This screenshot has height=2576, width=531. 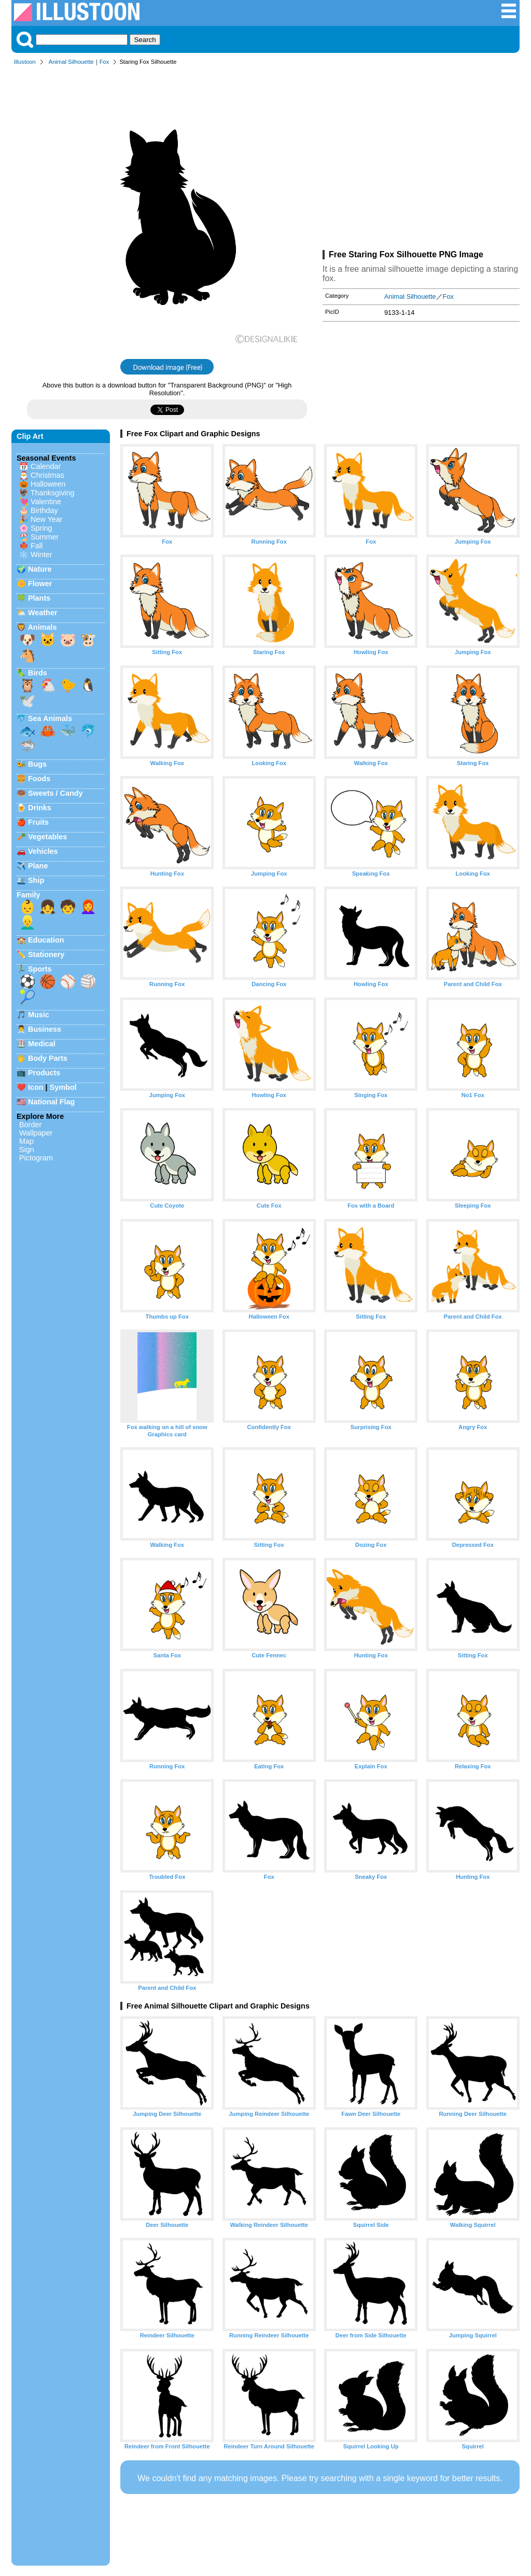 What do you see at coordinates (43, 612) in the screenshot?
I see `Weather` at bounding box center [43, 612].